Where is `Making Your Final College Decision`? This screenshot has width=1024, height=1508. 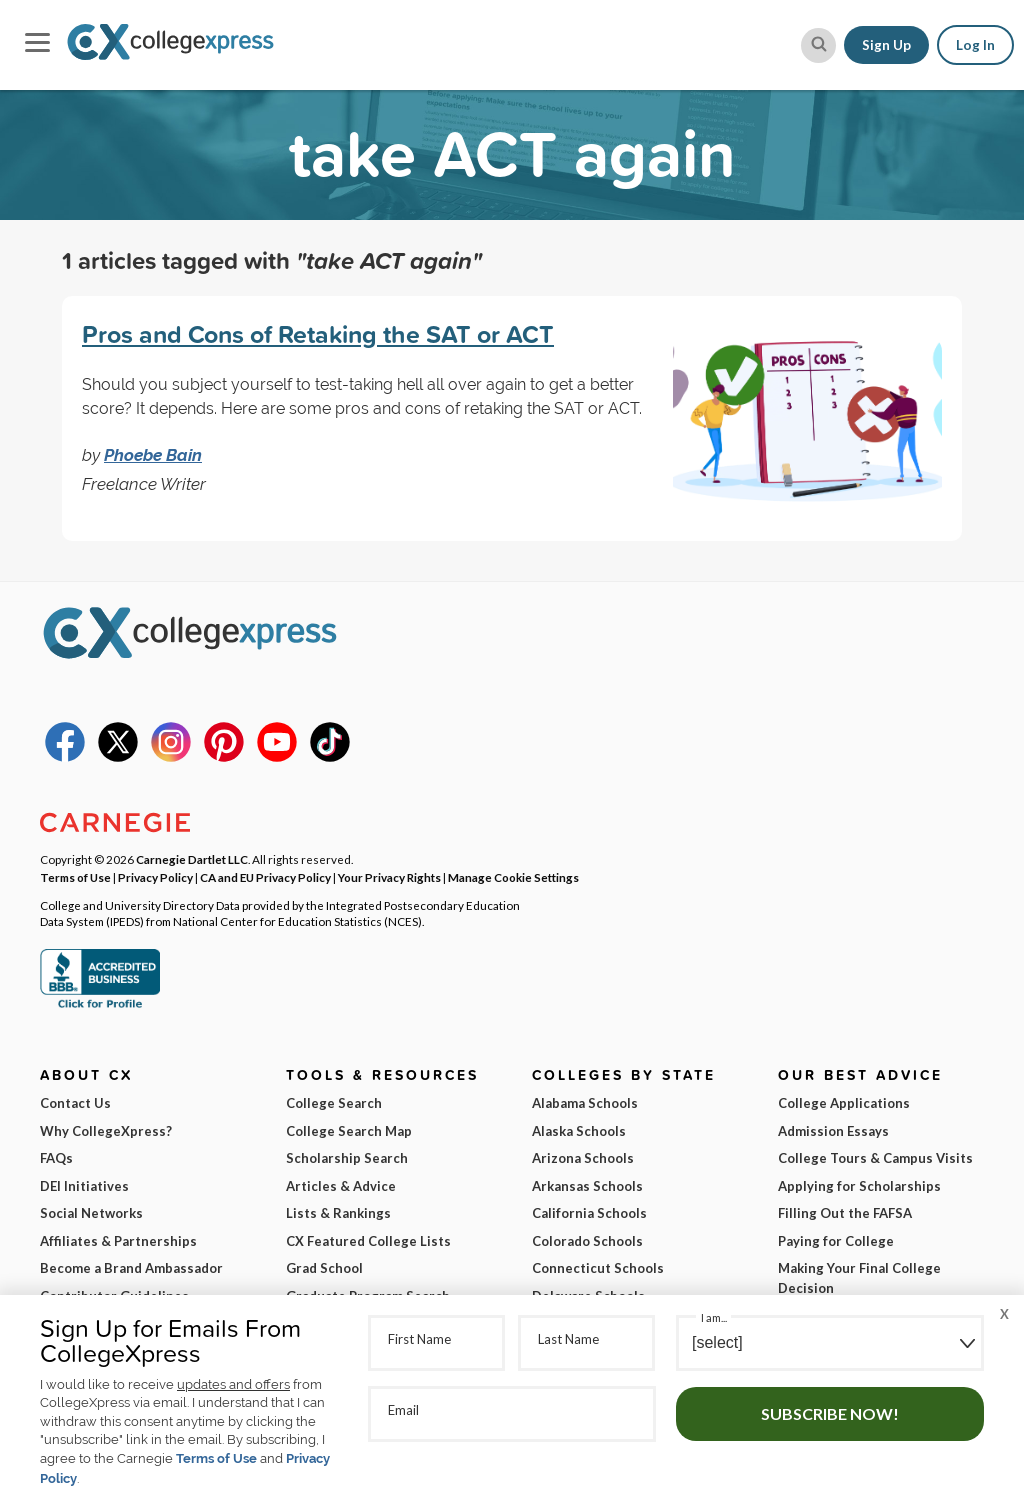
Making Your Final College Decision is located at coordinates (859, 1278).